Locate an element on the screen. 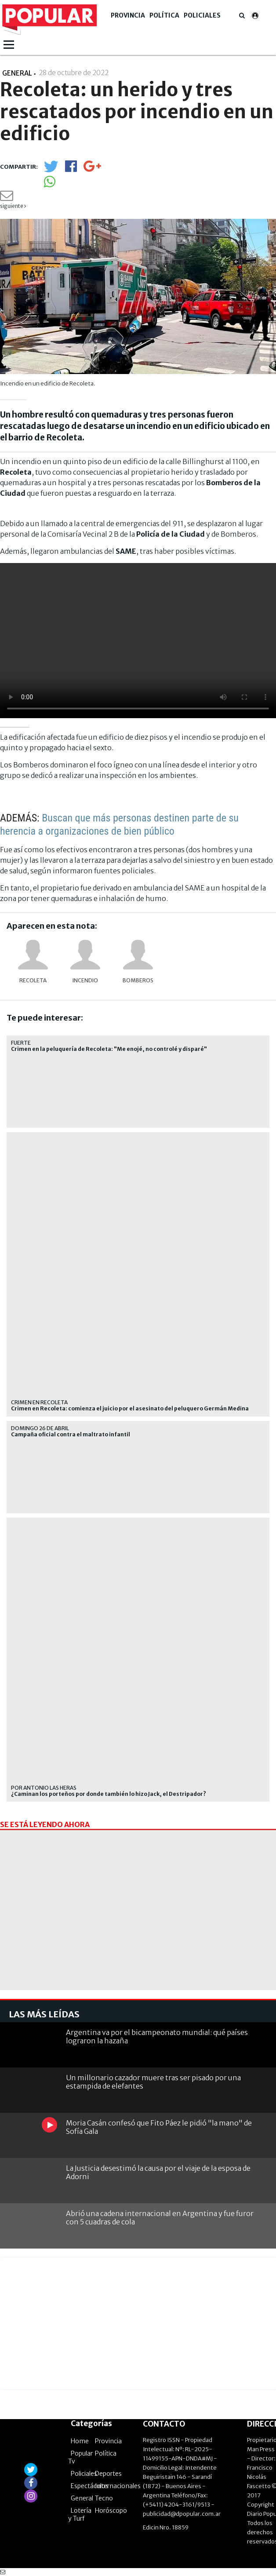  Fuerte is located at coordinates (21, 1042).